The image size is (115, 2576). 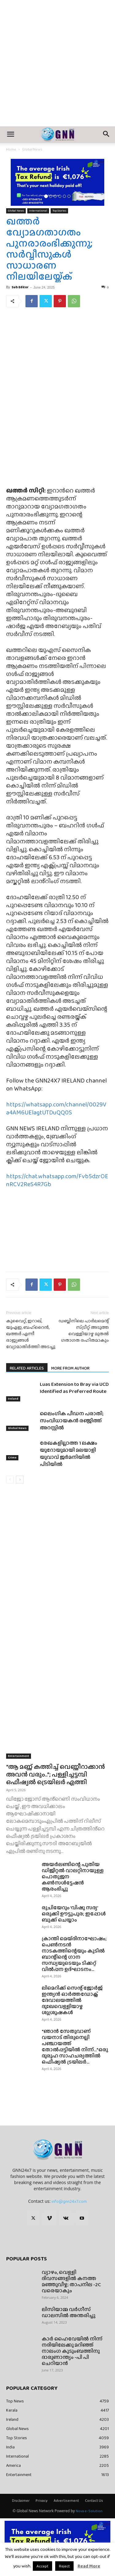 What do you see at coordinates (72, 1421) in the screenshot?
I see `ലൈംഗിക പീഡന പരാതി; സംവിധായകൻ രഞ്ജിത്ത് അറസ്റ്റിൽ` at bounding box center [72, 1421].